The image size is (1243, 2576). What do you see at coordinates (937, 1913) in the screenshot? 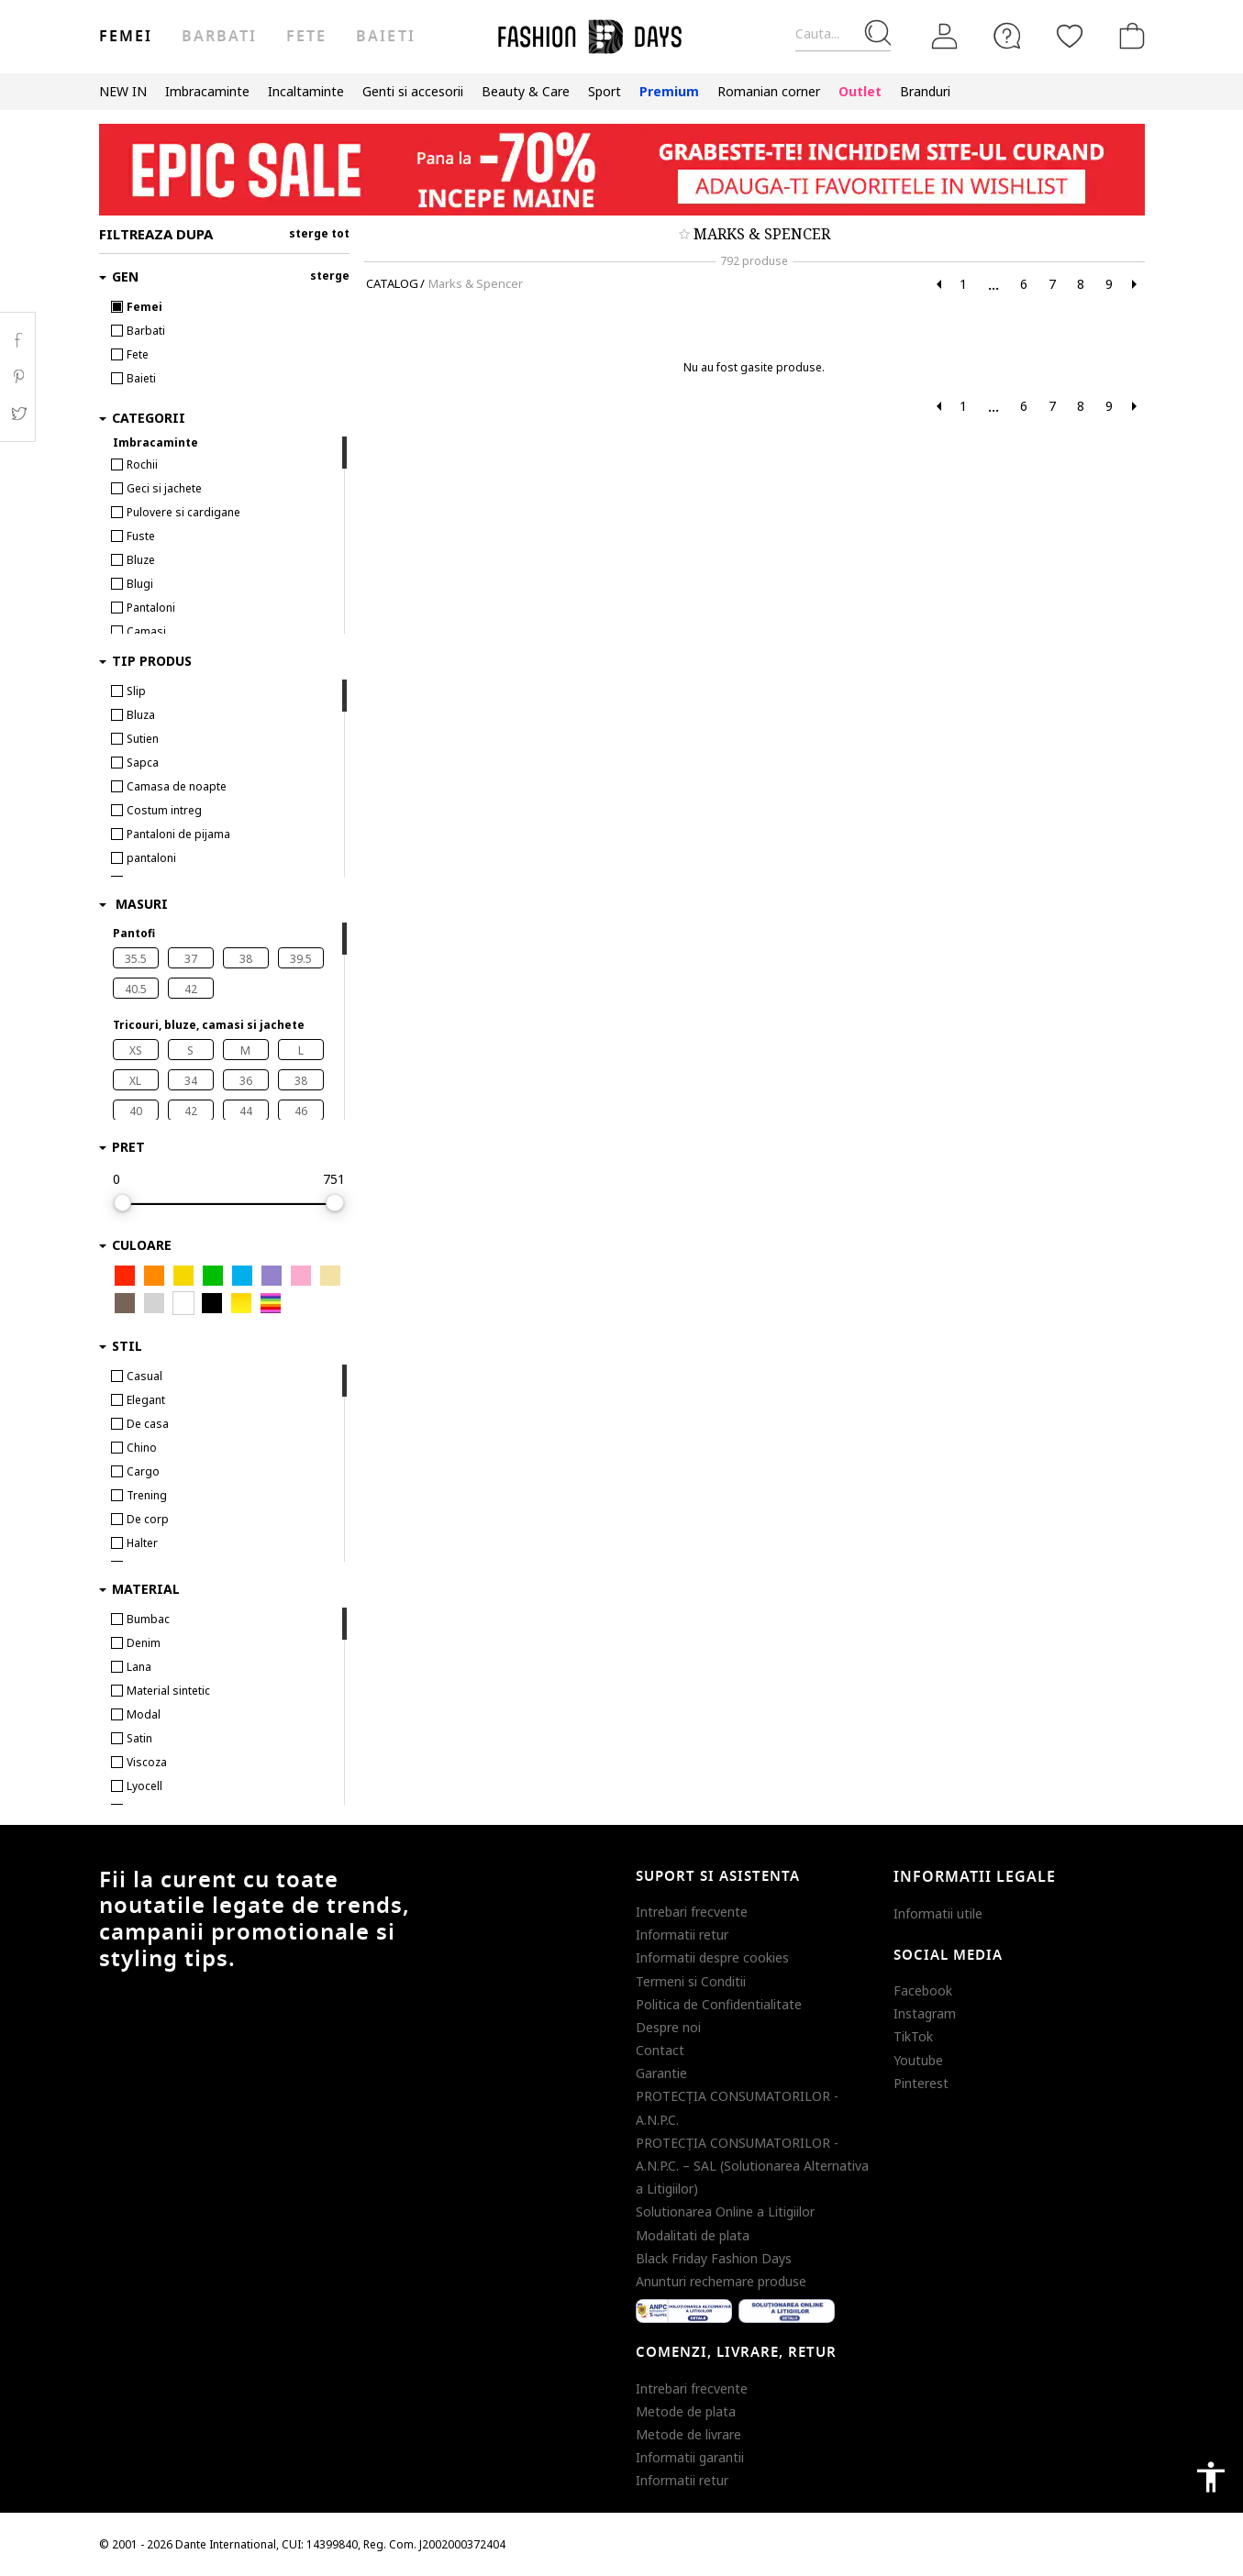
I see `Informatii utile` at bounding box center [937, 1913].